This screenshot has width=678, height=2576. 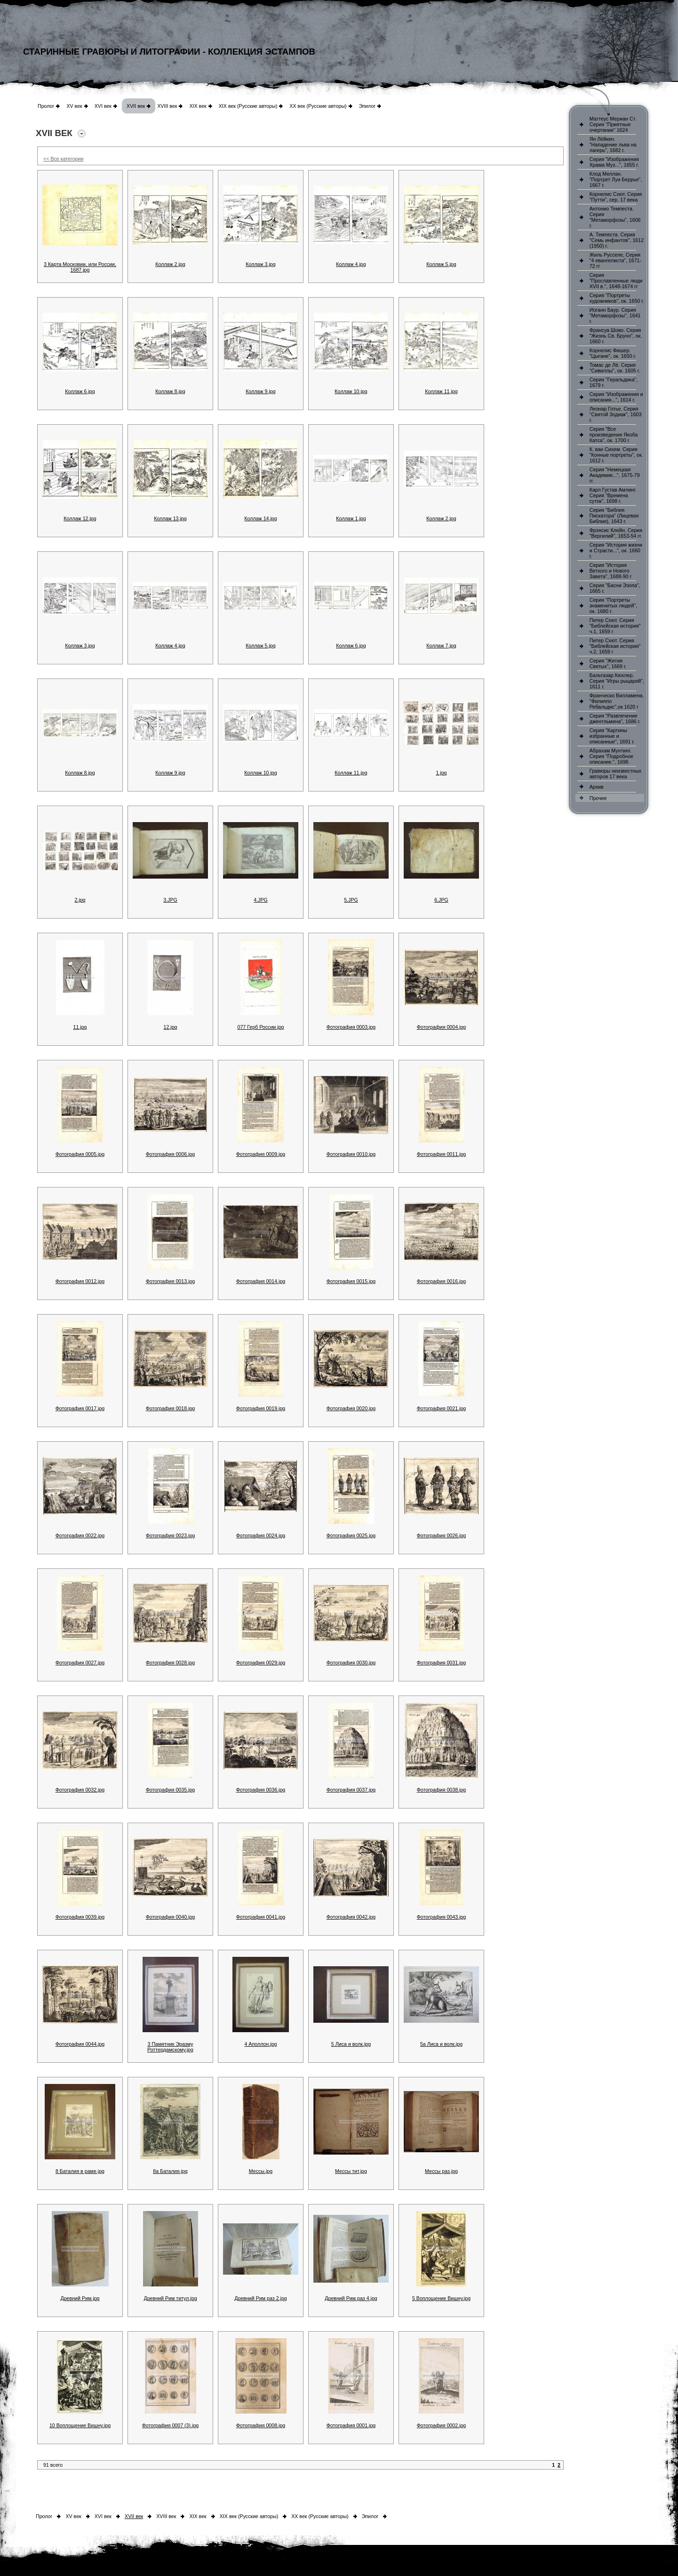 I want to click on XIX век, so click(x=197, y=106).